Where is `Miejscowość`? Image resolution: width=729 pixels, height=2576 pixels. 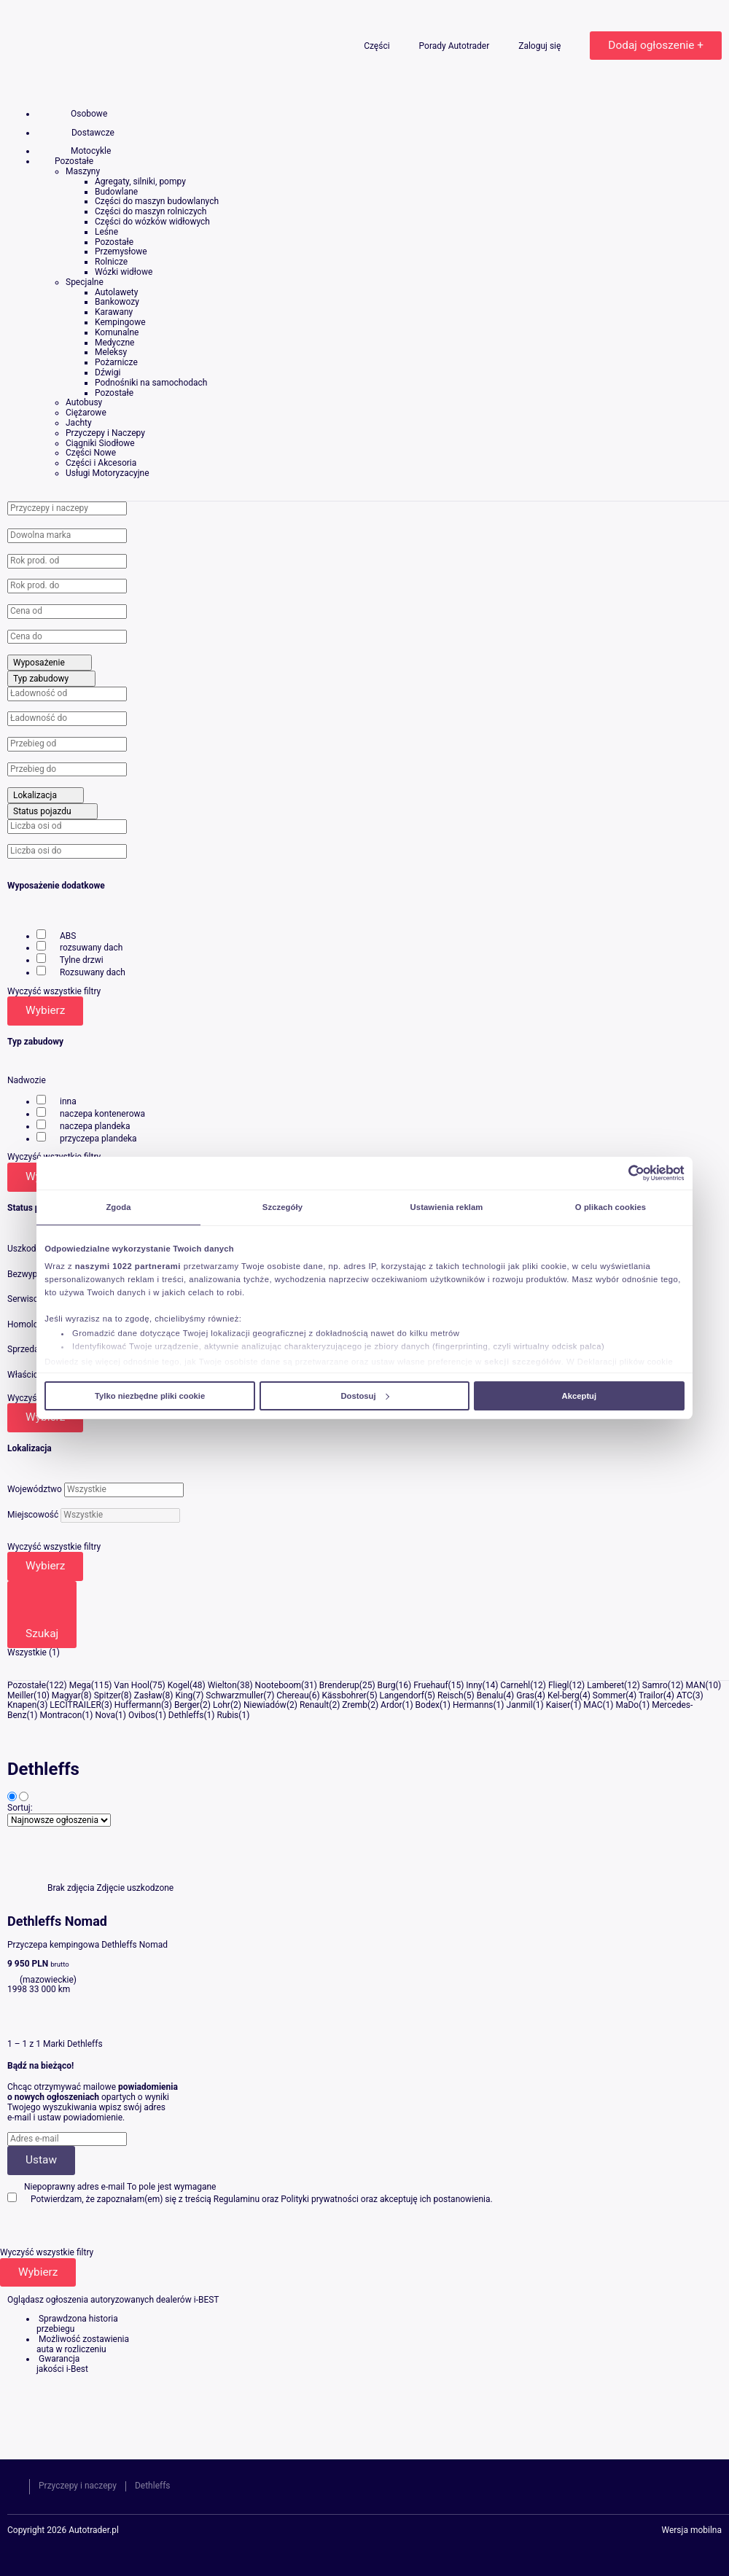 Miejscowość is located at coordinates (32, 1515).